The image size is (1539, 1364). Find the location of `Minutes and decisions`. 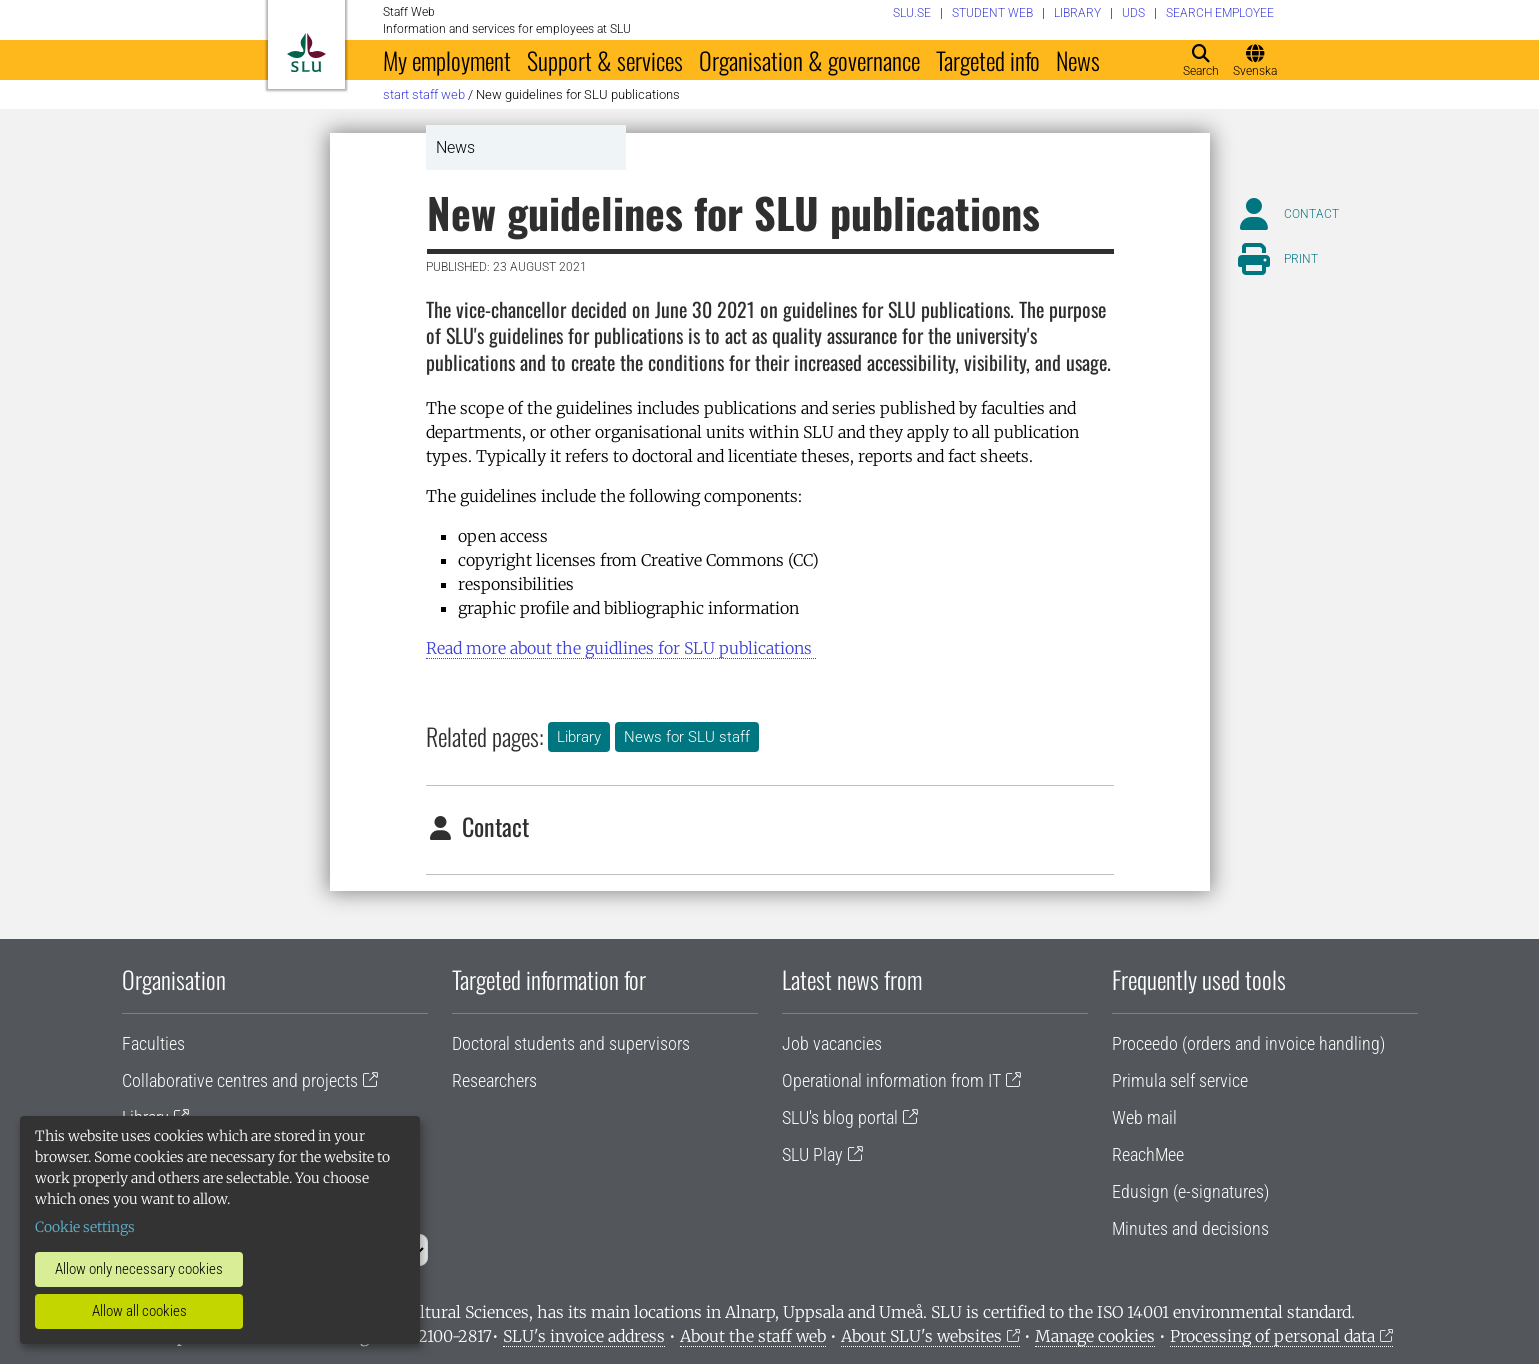

Minutes and decisions is located at coordinates (1190, 1228).